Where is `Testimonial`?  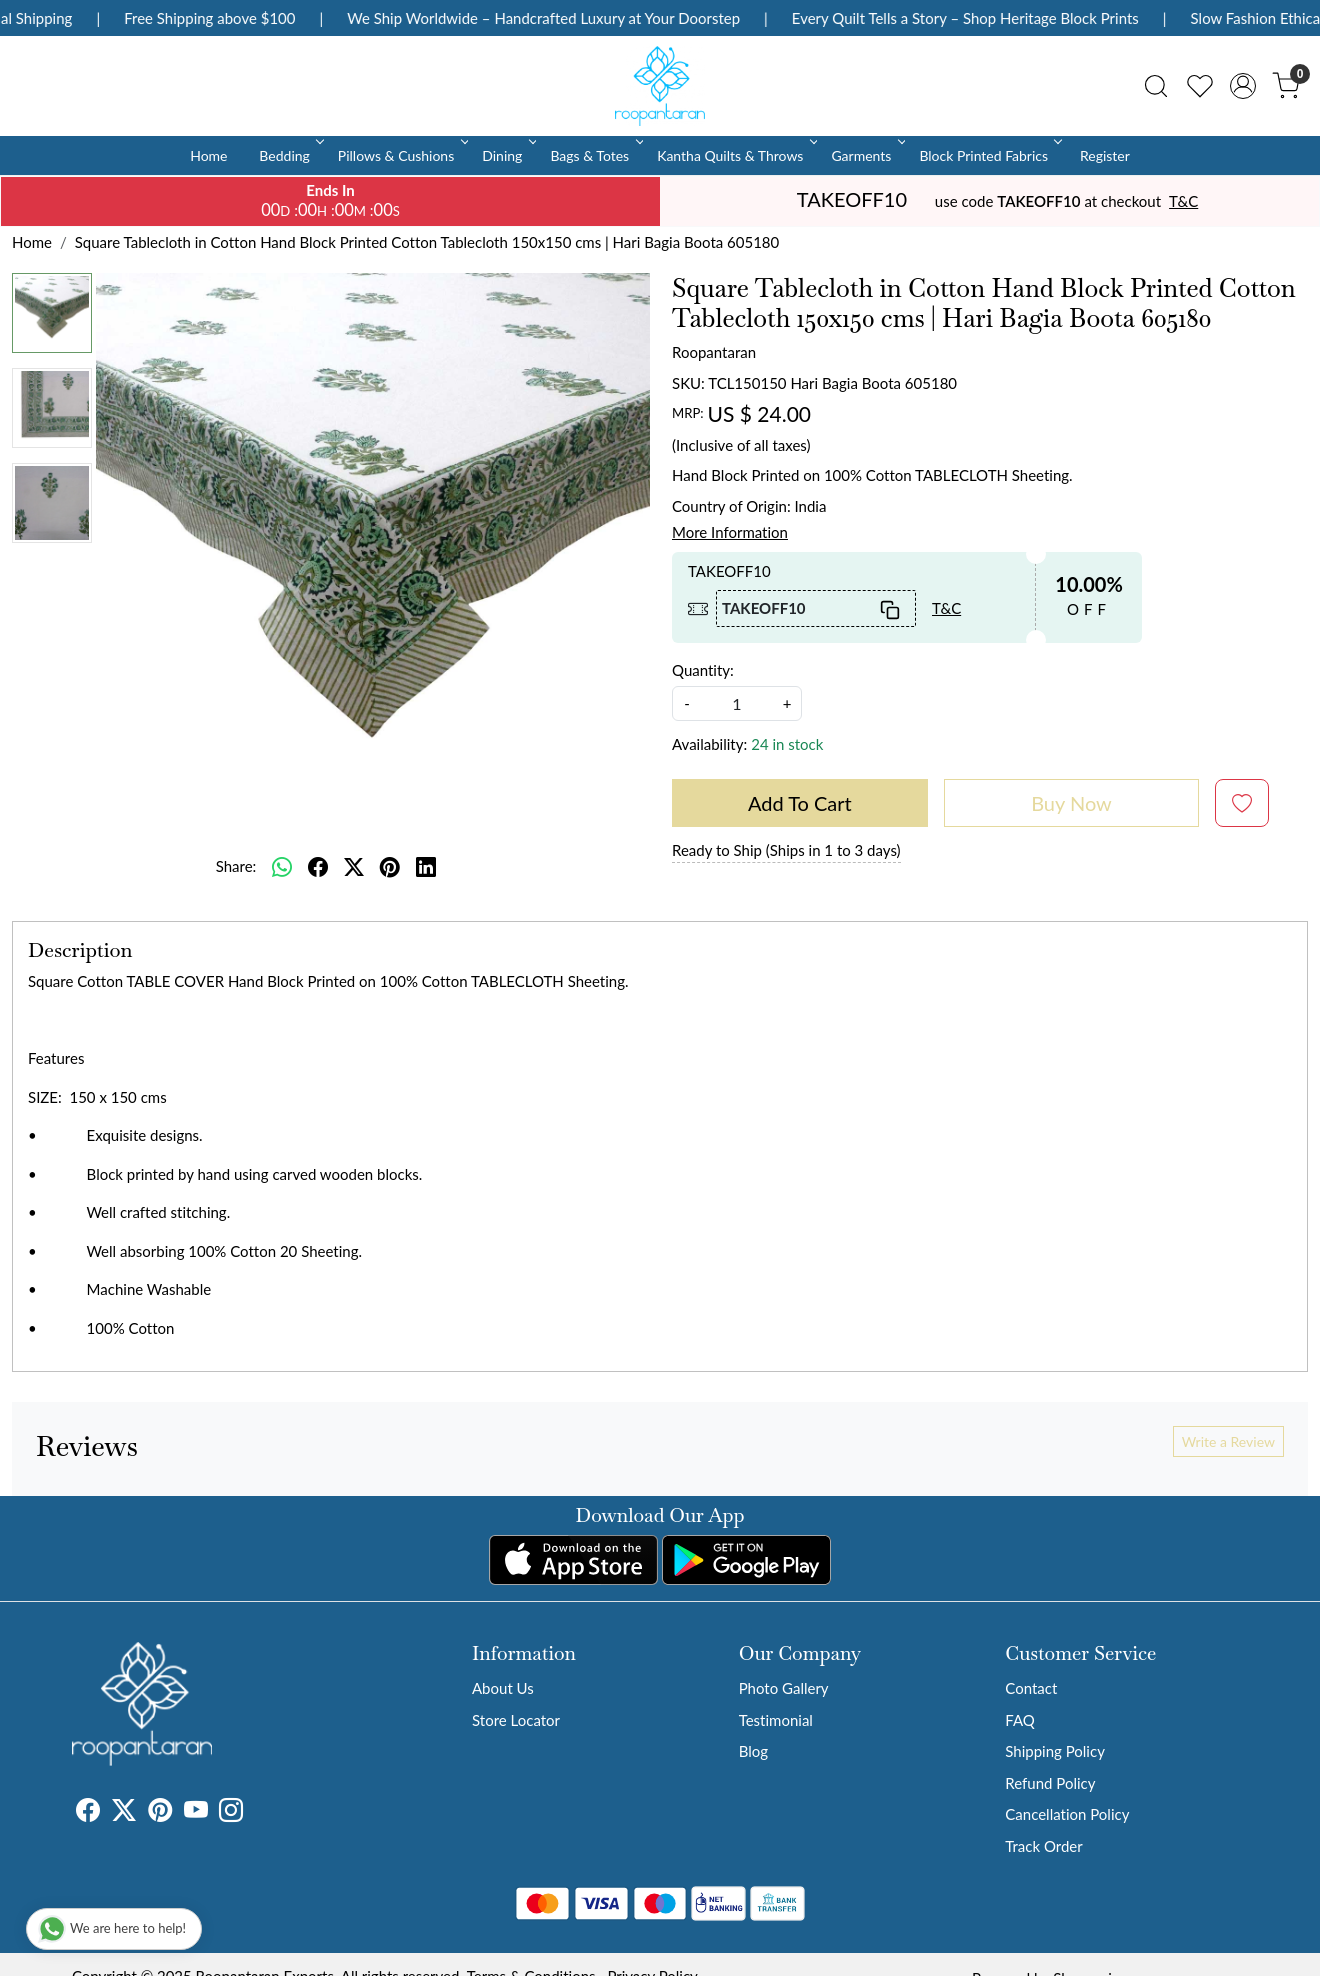 Testimonial is located at coordinates (776, 1720).